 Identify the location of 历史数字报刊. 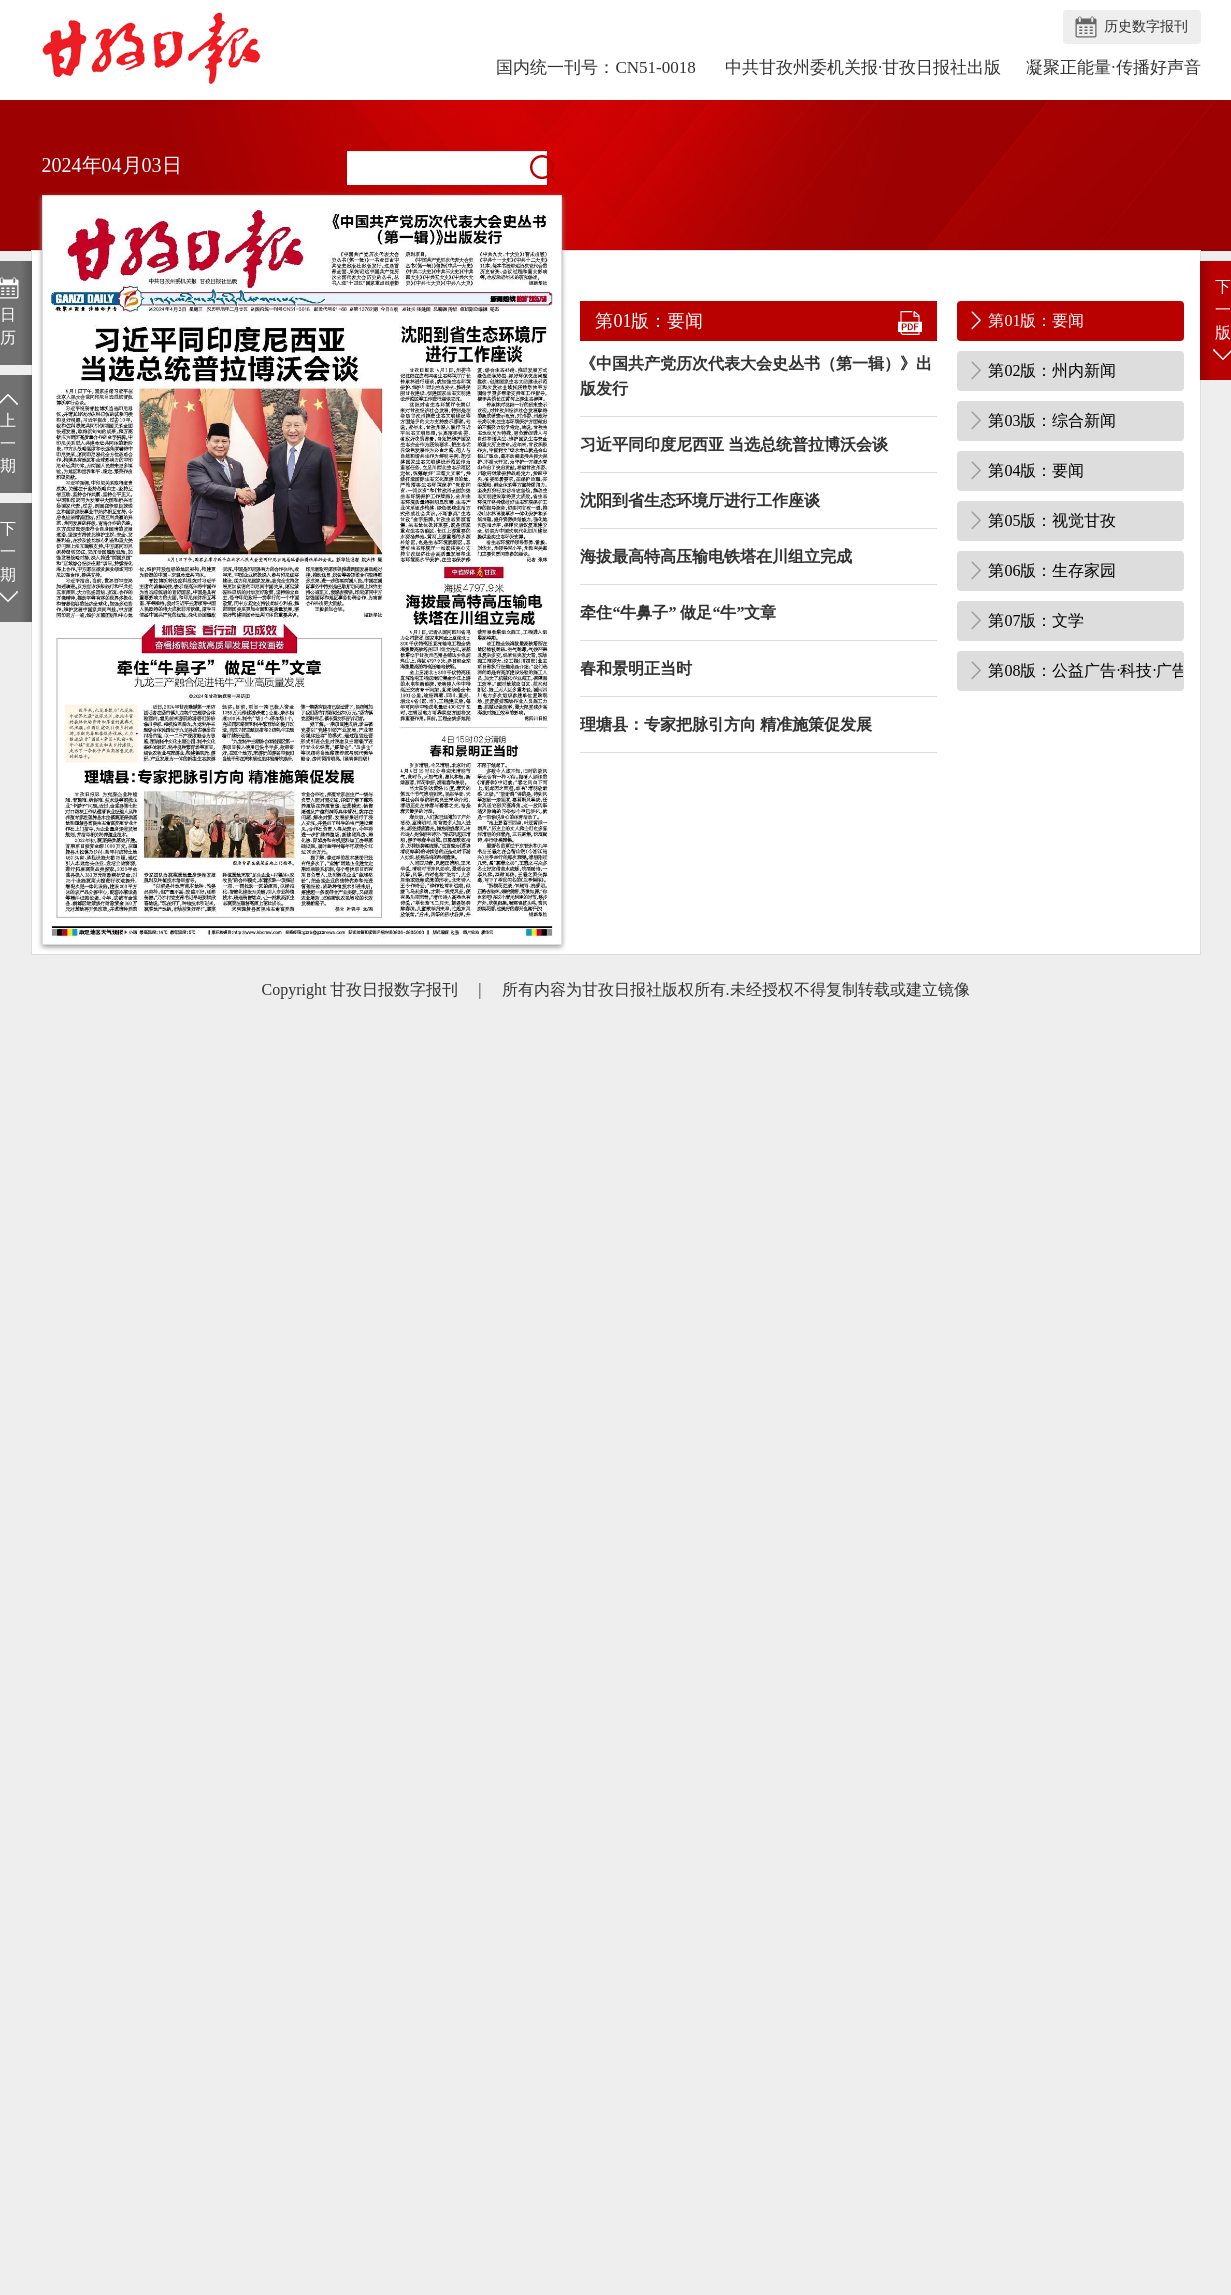
(1146, 26).